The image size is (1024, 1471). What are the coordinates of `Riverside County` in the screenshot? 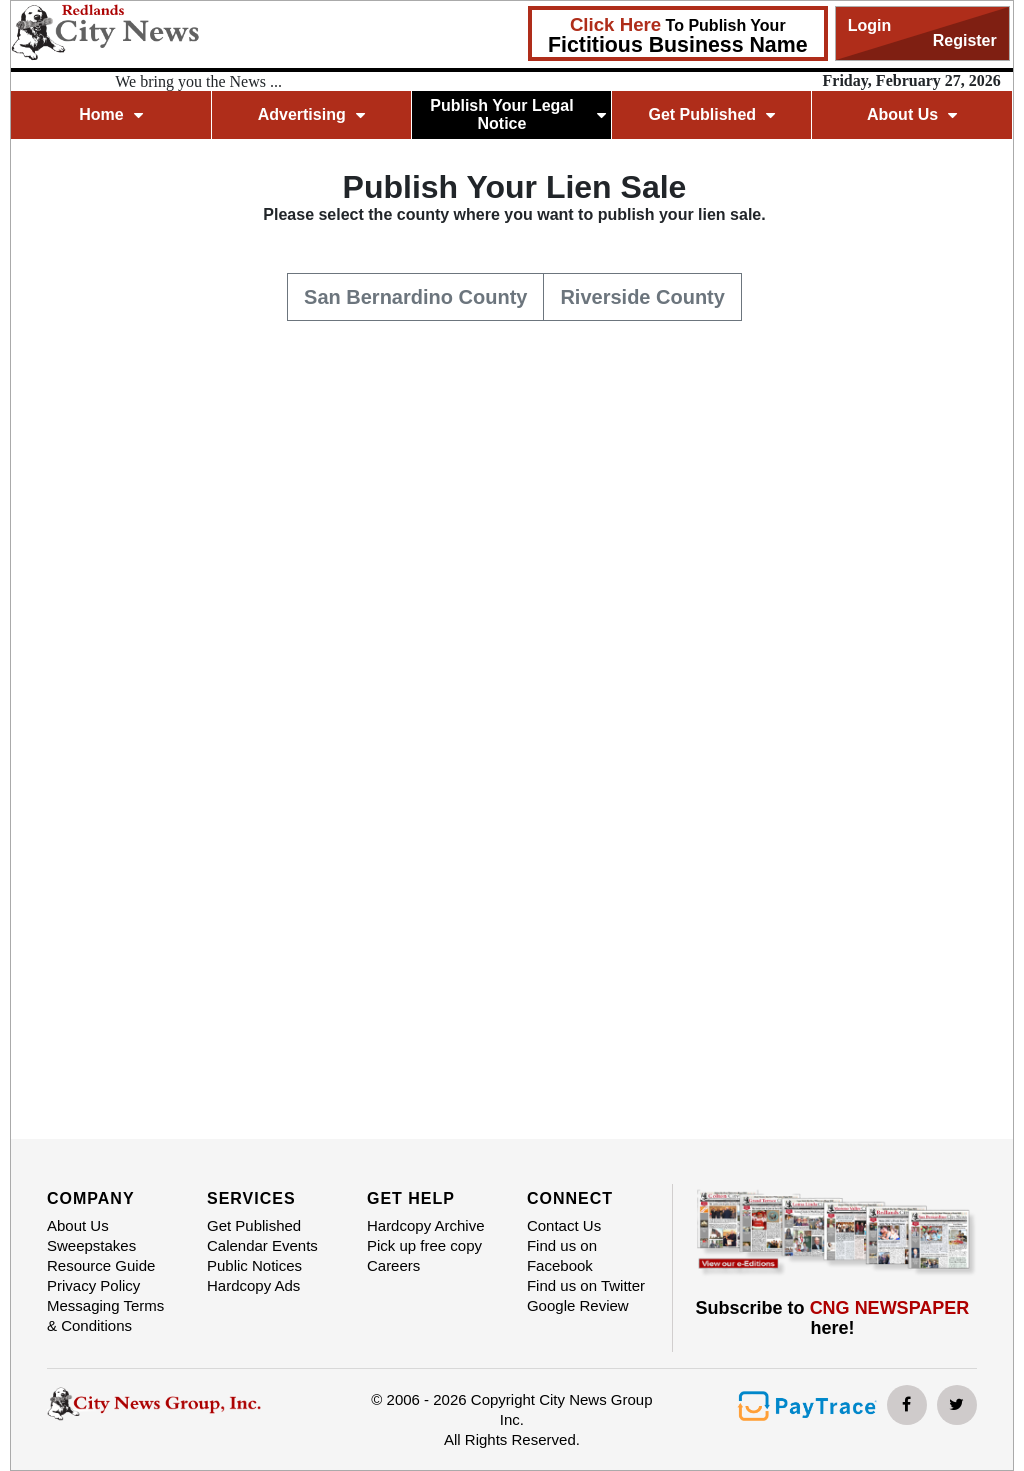 It's located at (642, 295).